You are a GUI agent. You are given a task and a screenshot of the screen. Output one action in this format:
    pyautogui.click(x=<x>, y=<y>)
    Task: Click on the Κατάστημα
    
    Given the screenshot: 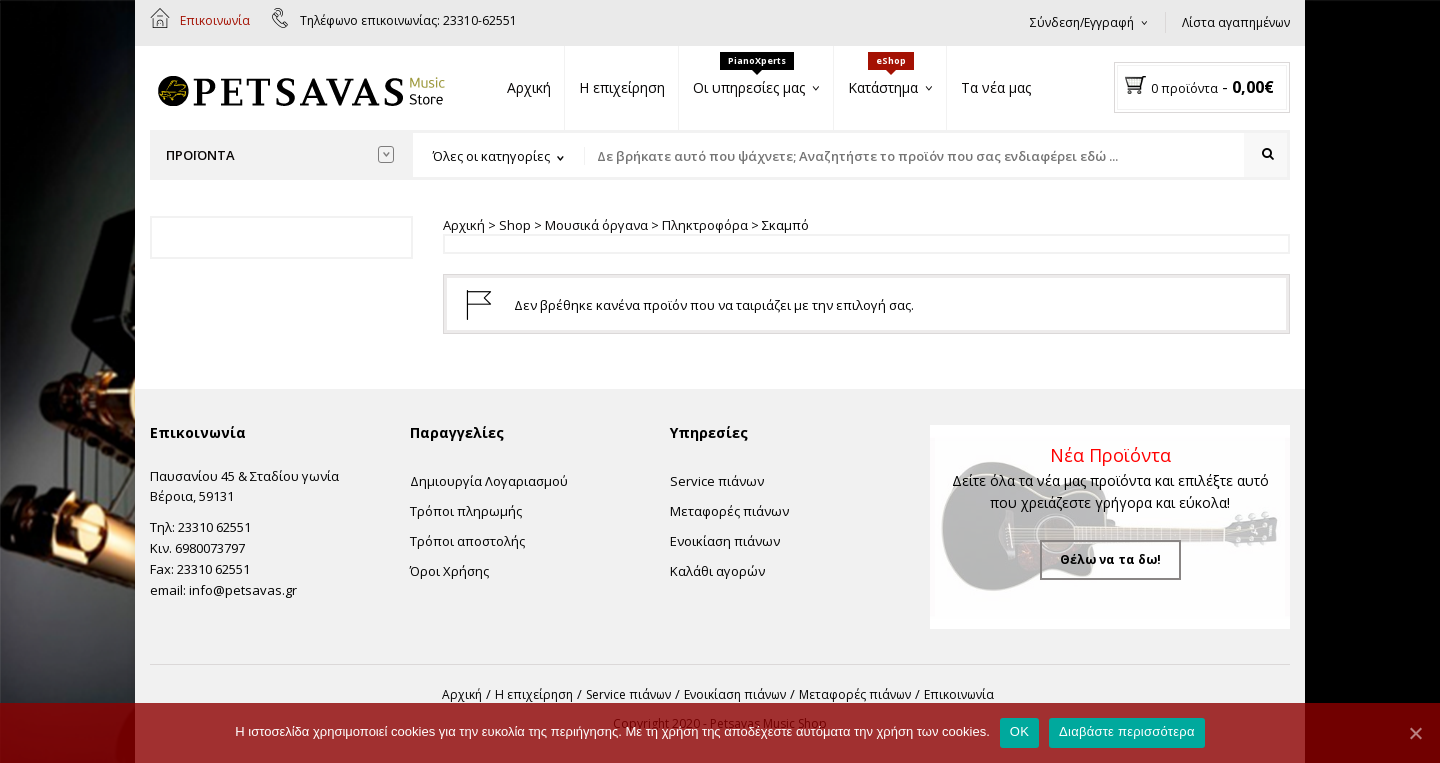 What is the action you would take?
    pyautogui.click(x=883, y=87)
    